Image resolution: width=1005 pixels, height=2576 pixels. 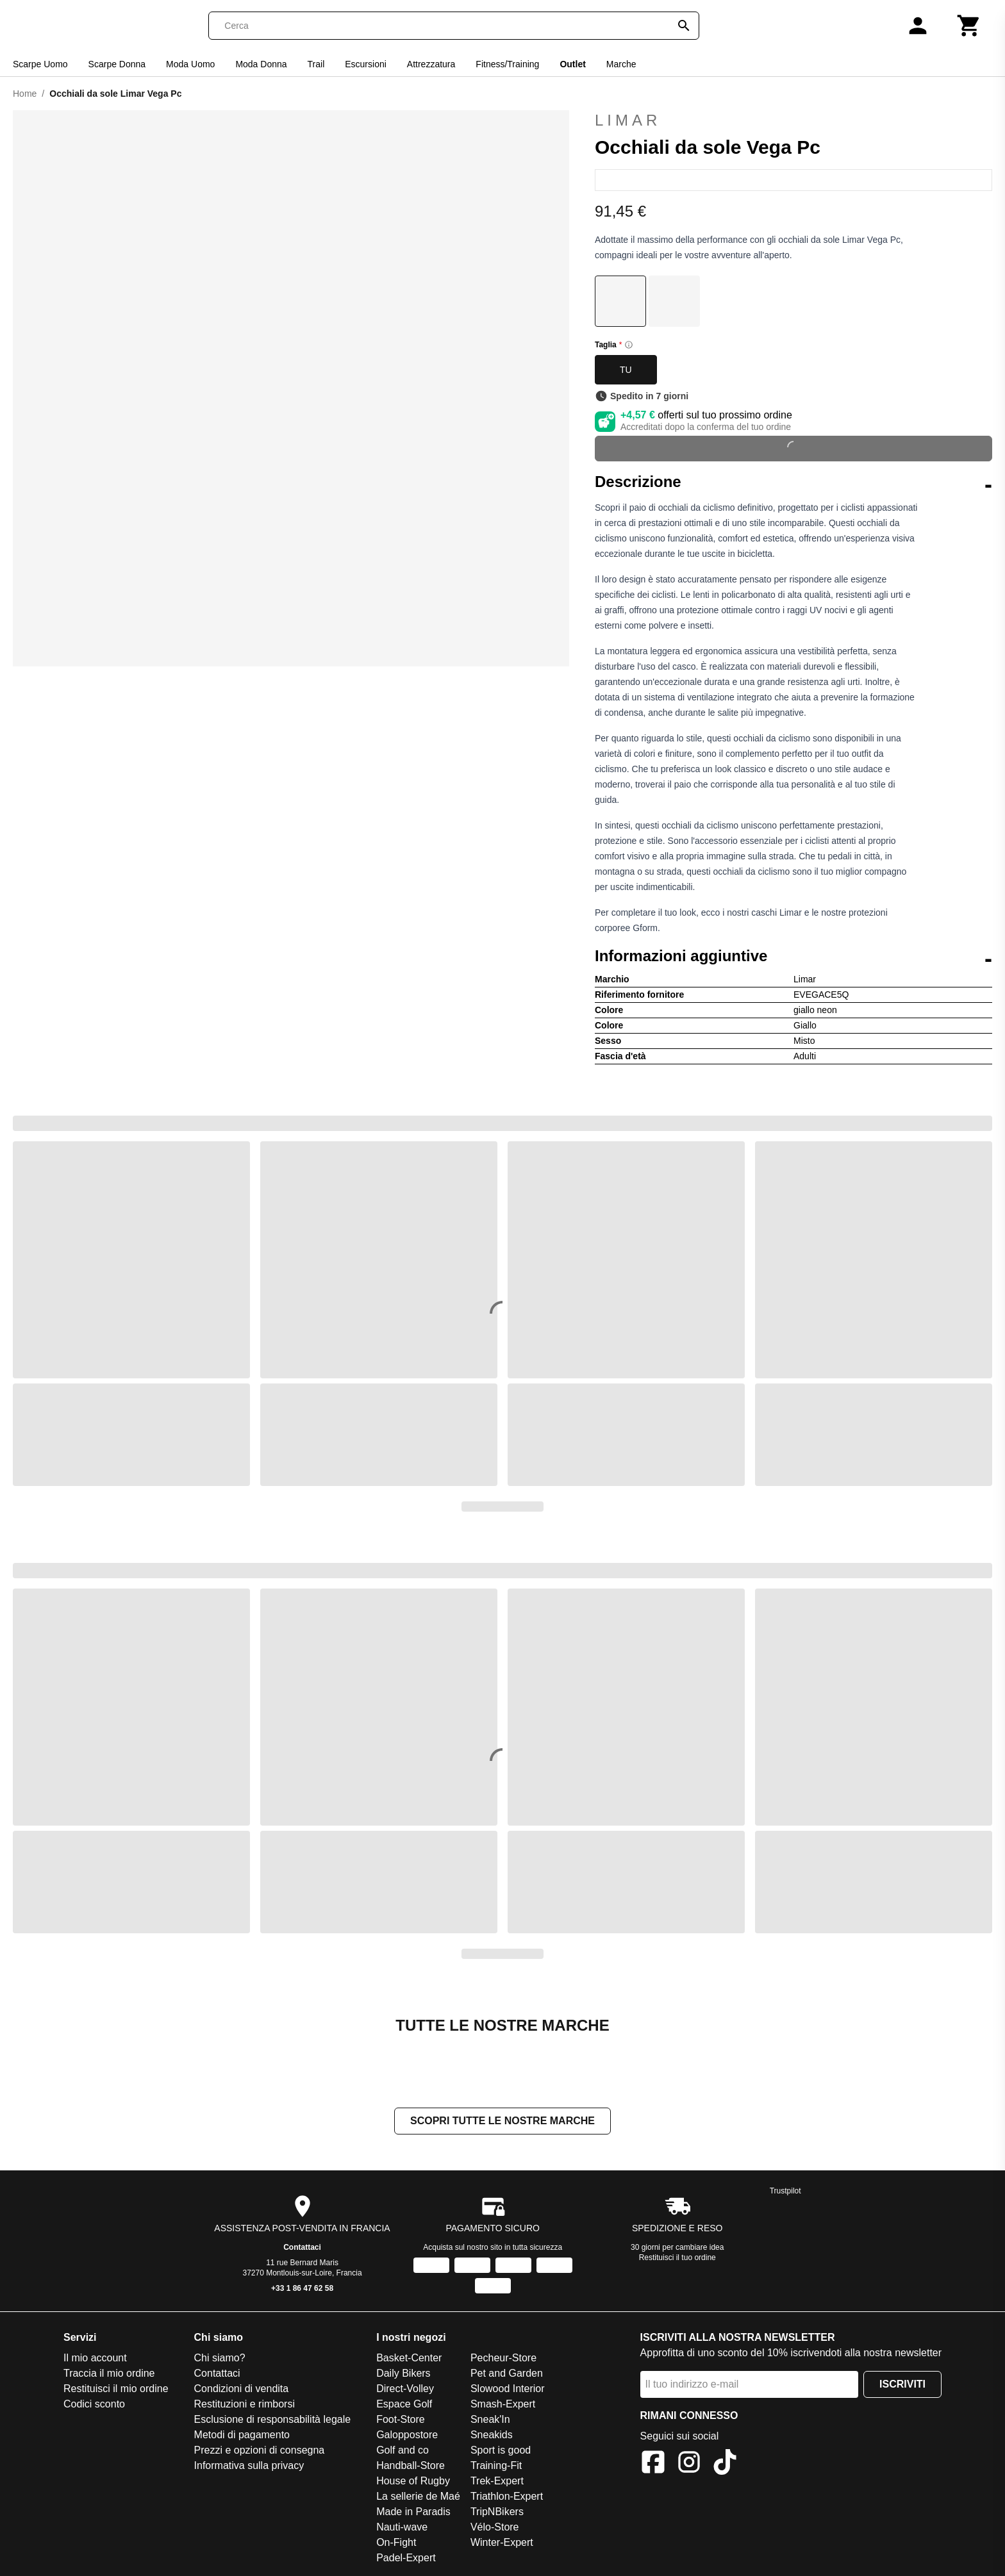 What do you see at coordinates (95, 2359) in the screenshot?
I see `Il mio account` at bounding box center [95, 2359].